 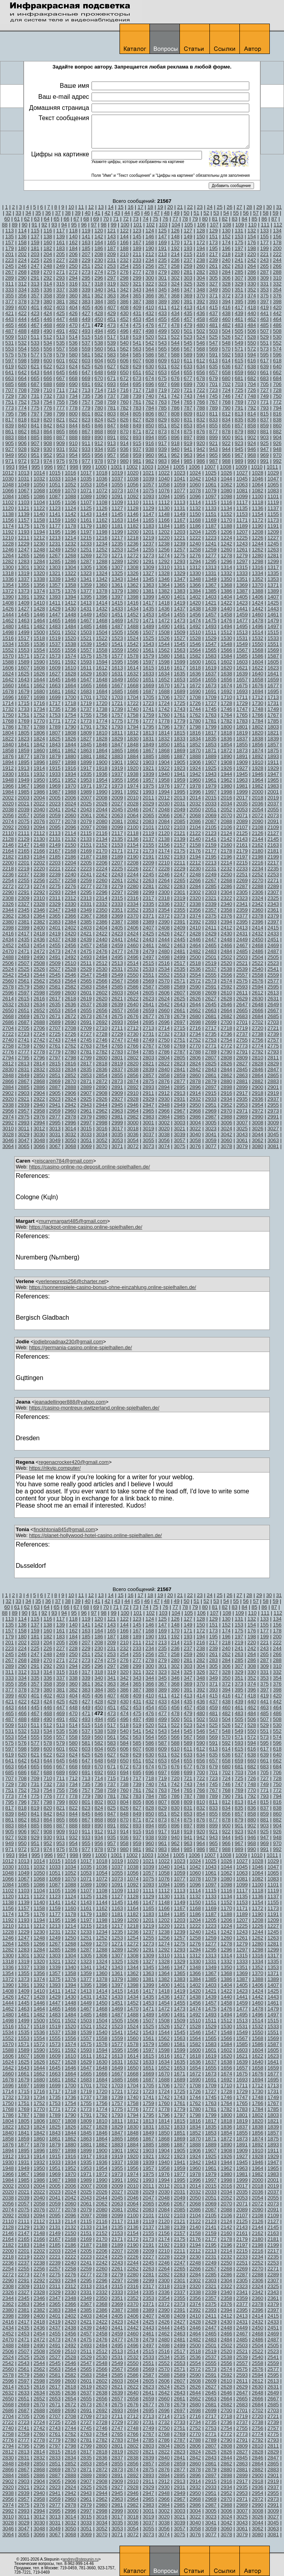 What do you see at coordinates (164, 709) in the screenshot?
I see `1742` at bounding box center [164, 709].